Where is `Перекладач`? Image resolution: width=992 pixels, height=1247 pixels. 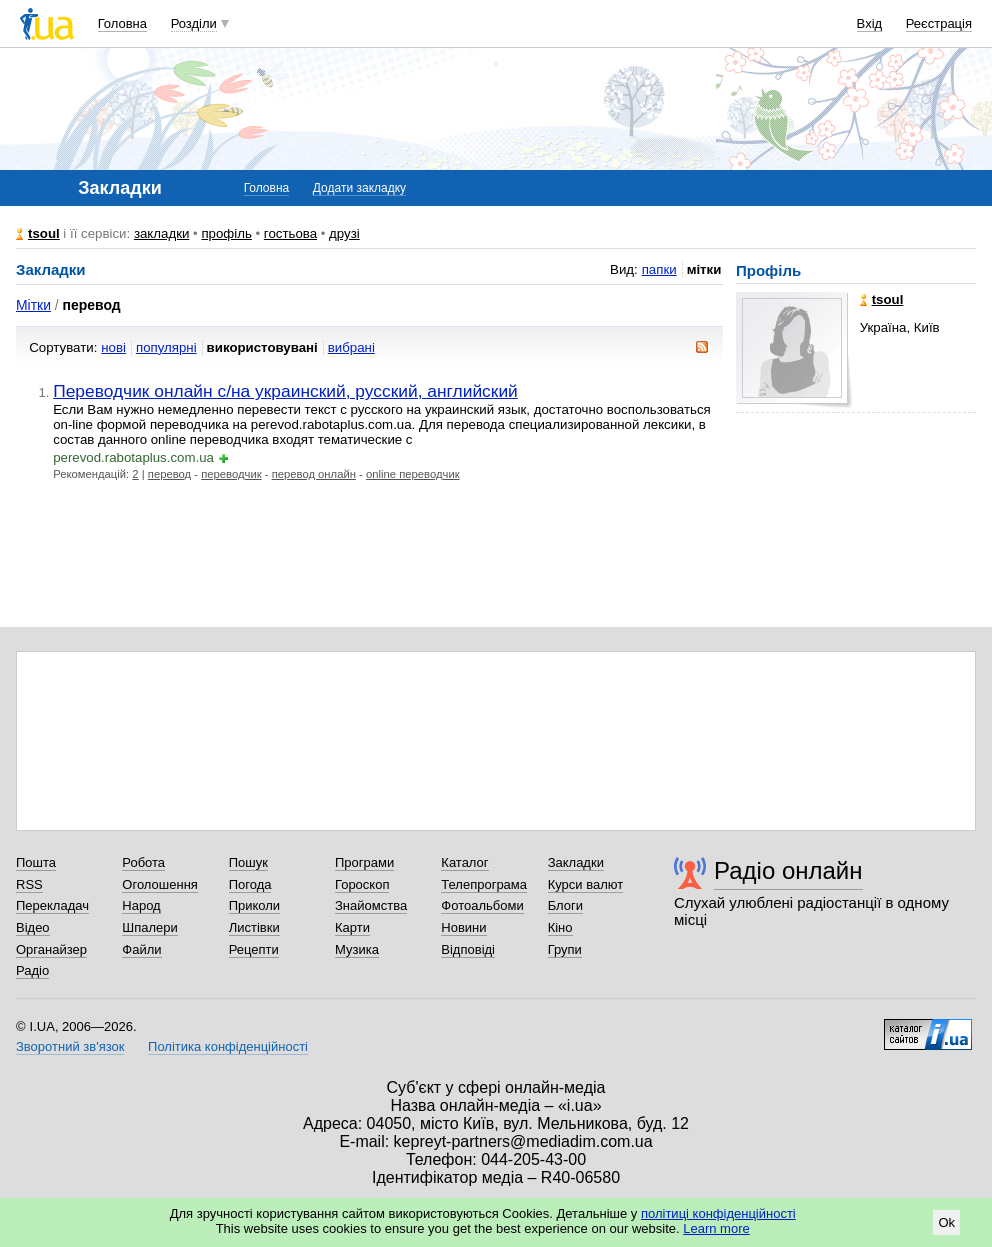
Перекладач is located at coordinates (52, 905).